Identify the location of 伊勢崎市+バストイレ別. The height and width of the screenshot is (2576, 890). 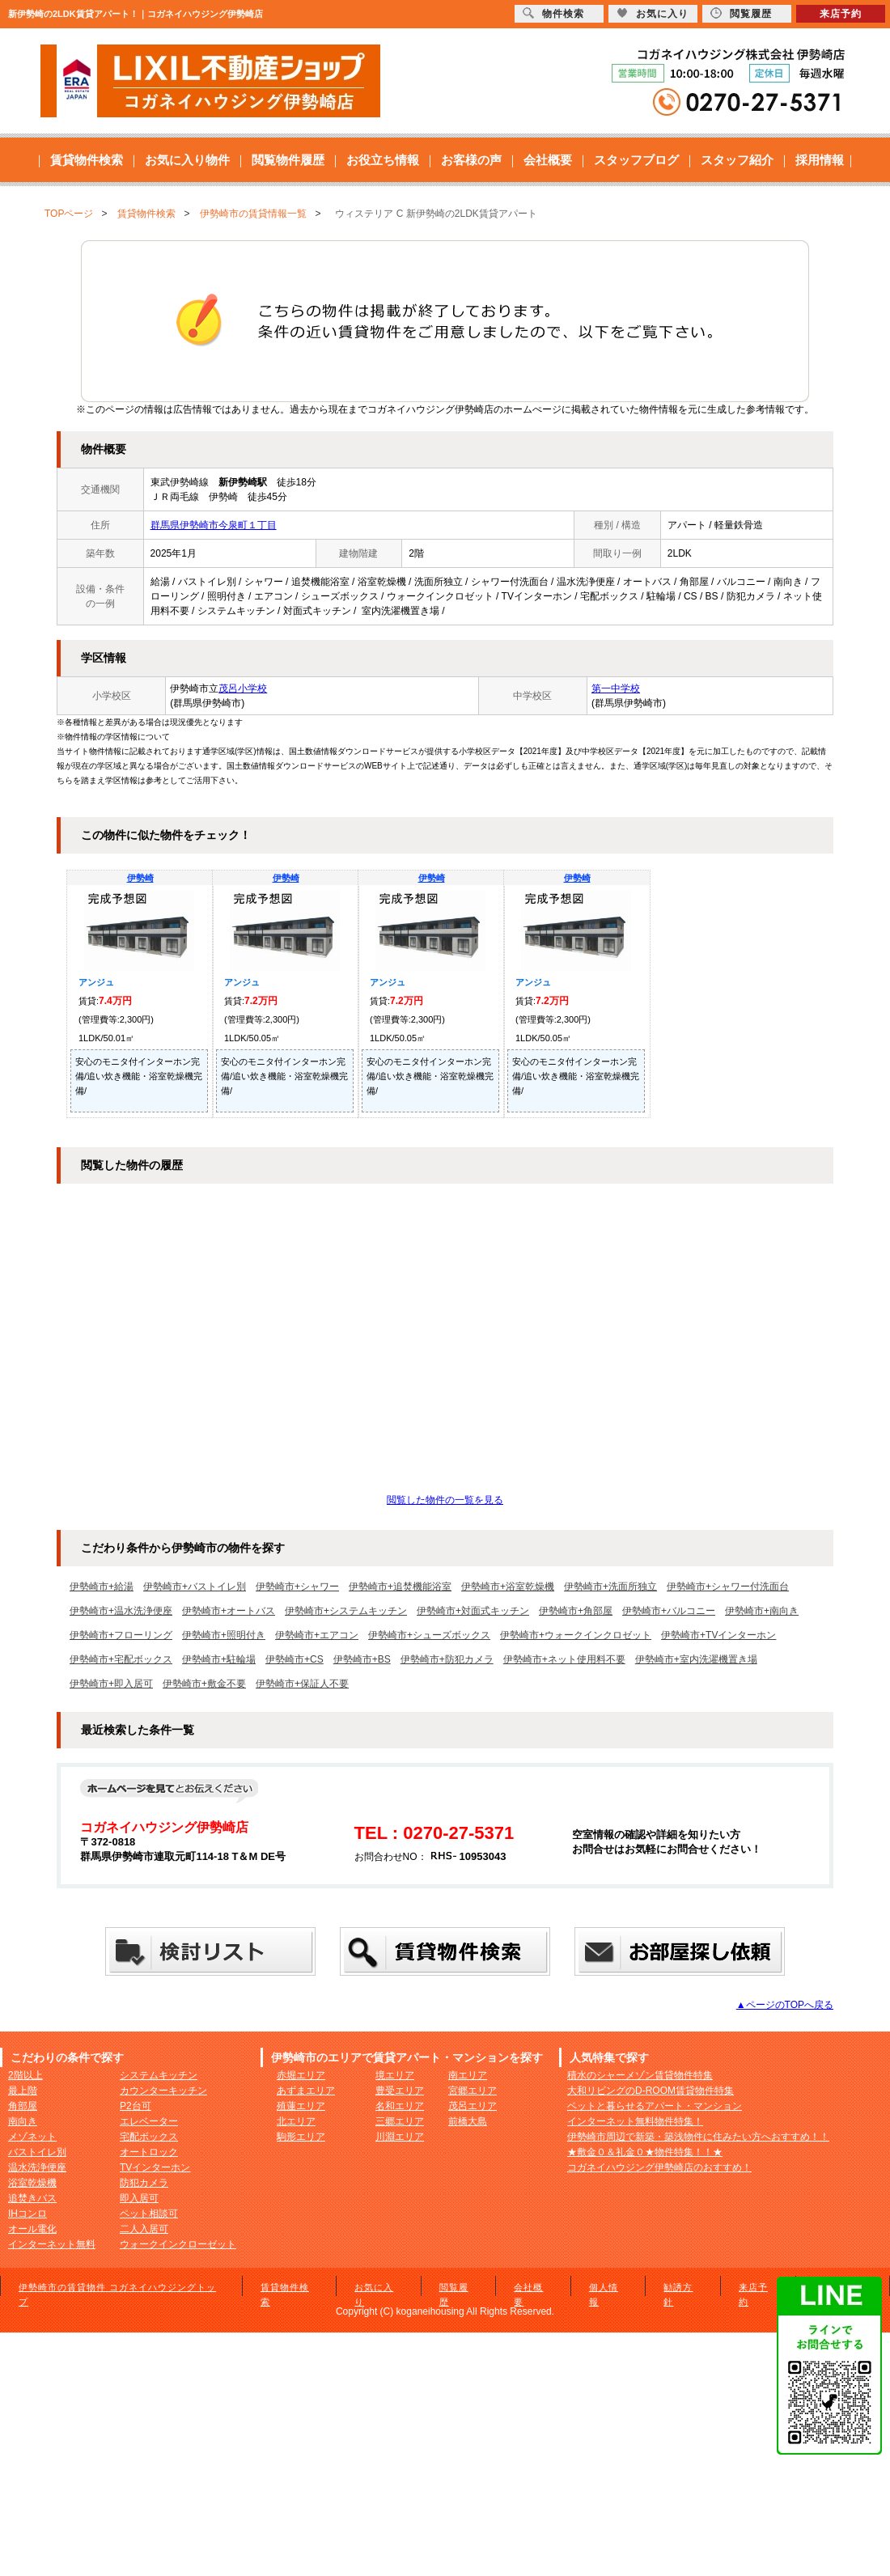
(194, 1586).